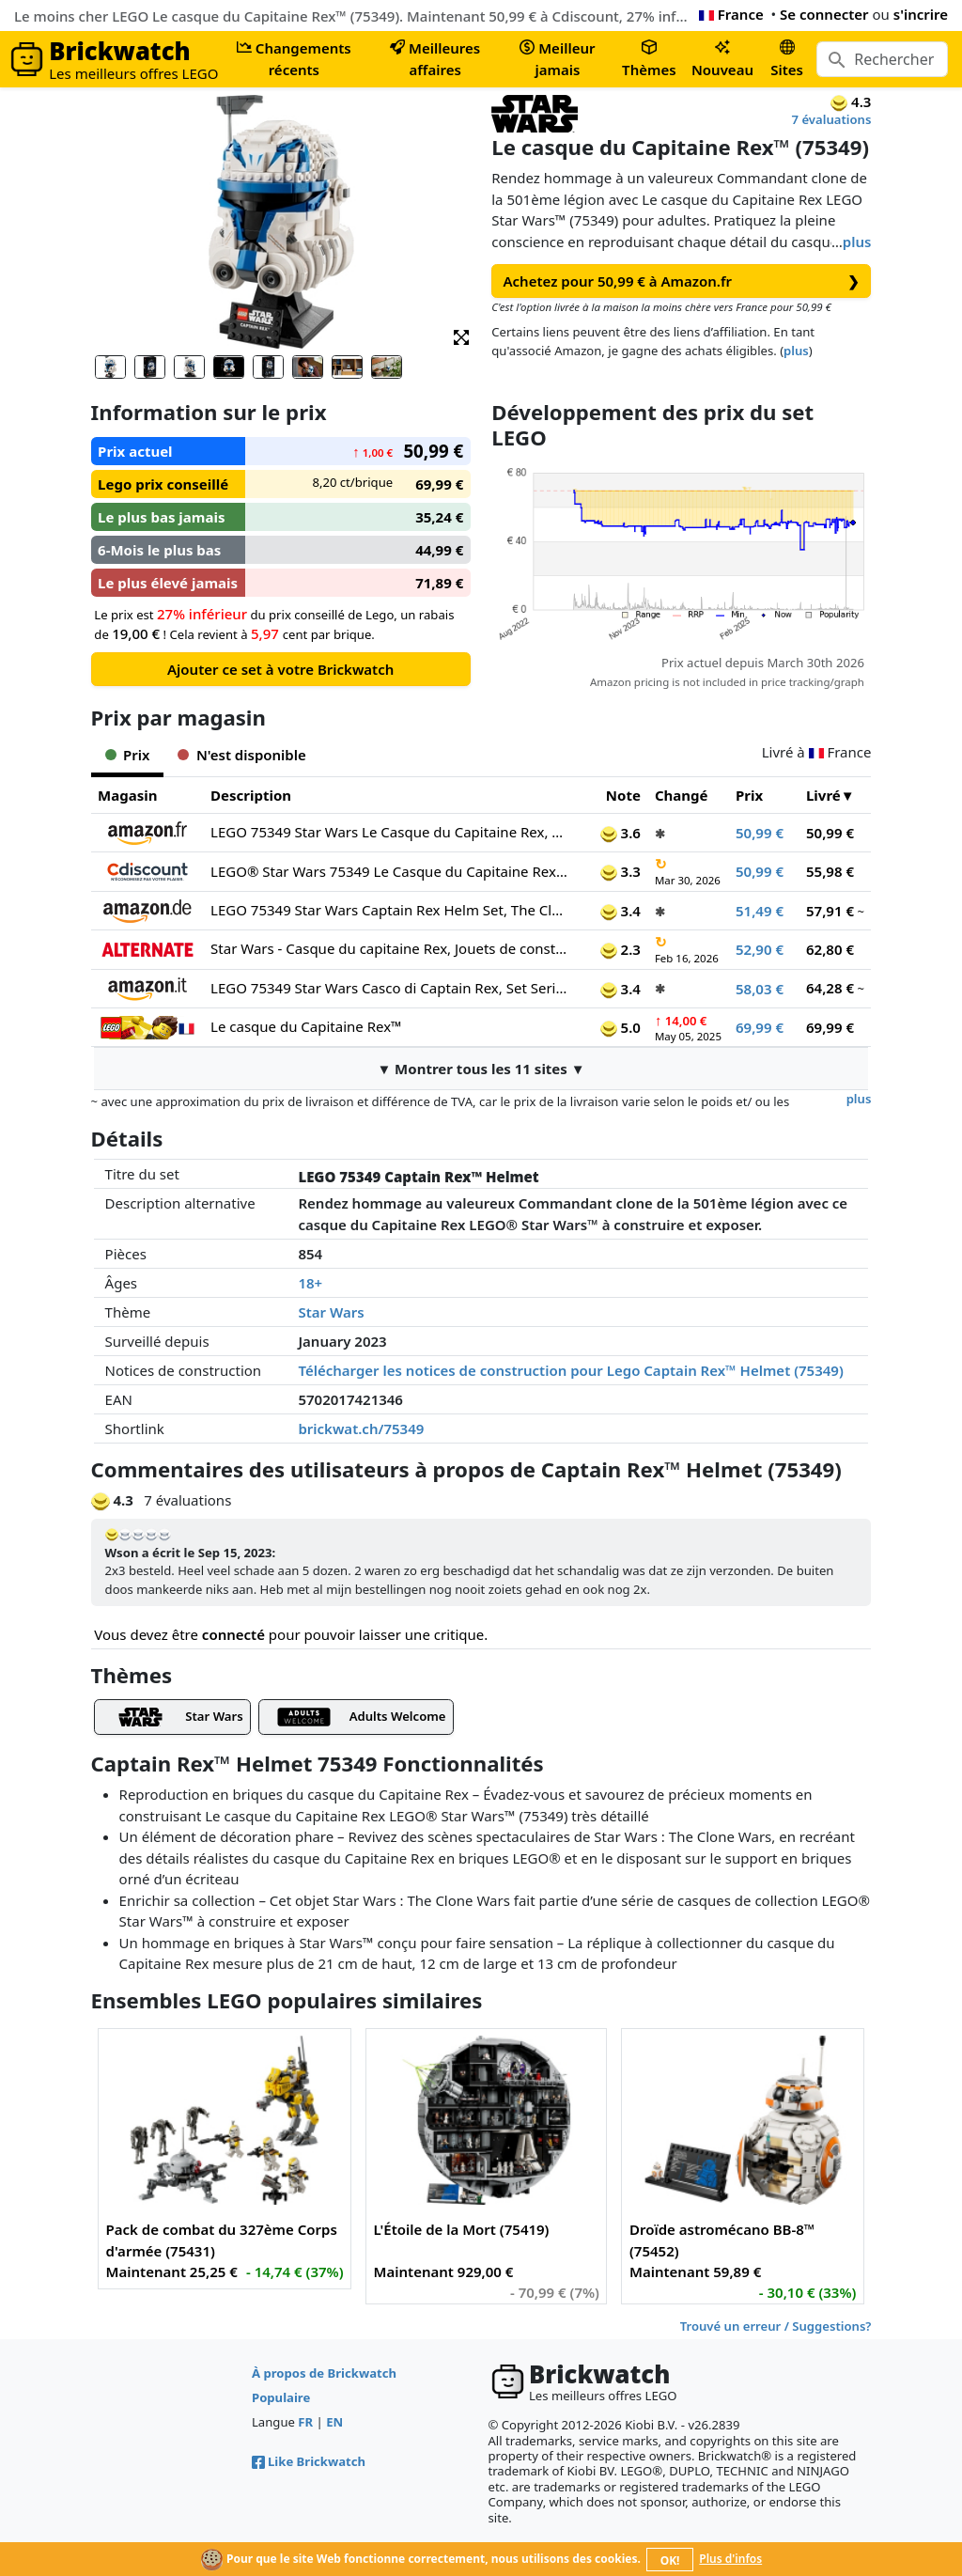 This screenshot has height=2576, width=962. I want to click on 62,80 €, so click(830, 949).